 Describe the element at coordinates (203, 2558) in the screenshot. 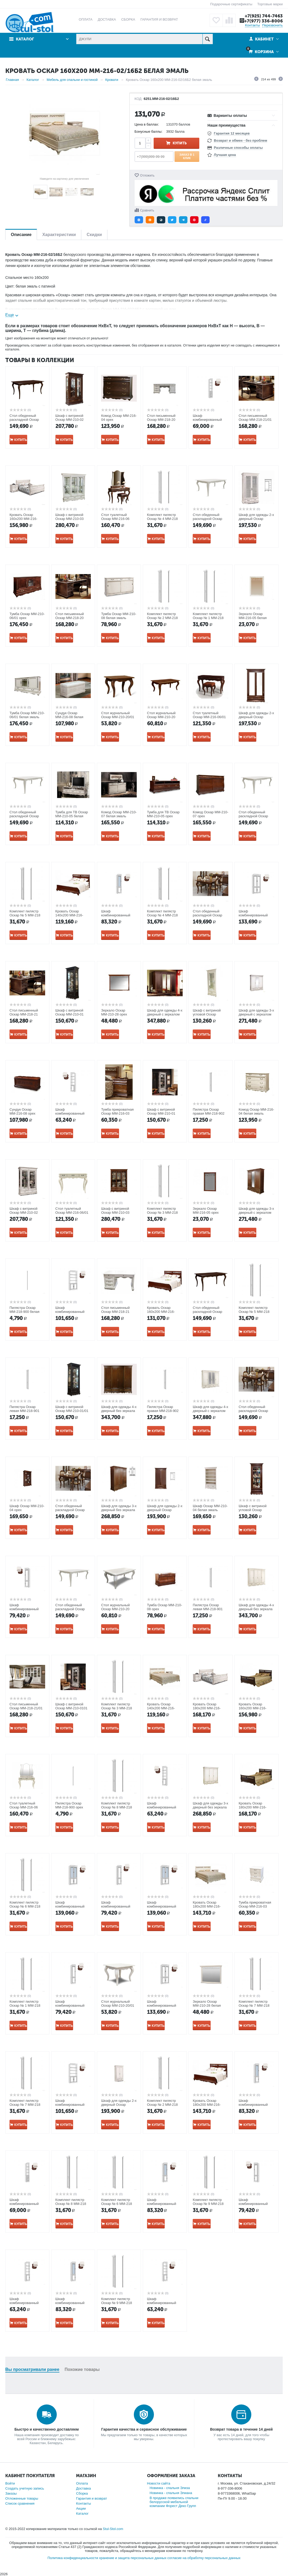

I see `согласие на обработку персональных данных` at that location.